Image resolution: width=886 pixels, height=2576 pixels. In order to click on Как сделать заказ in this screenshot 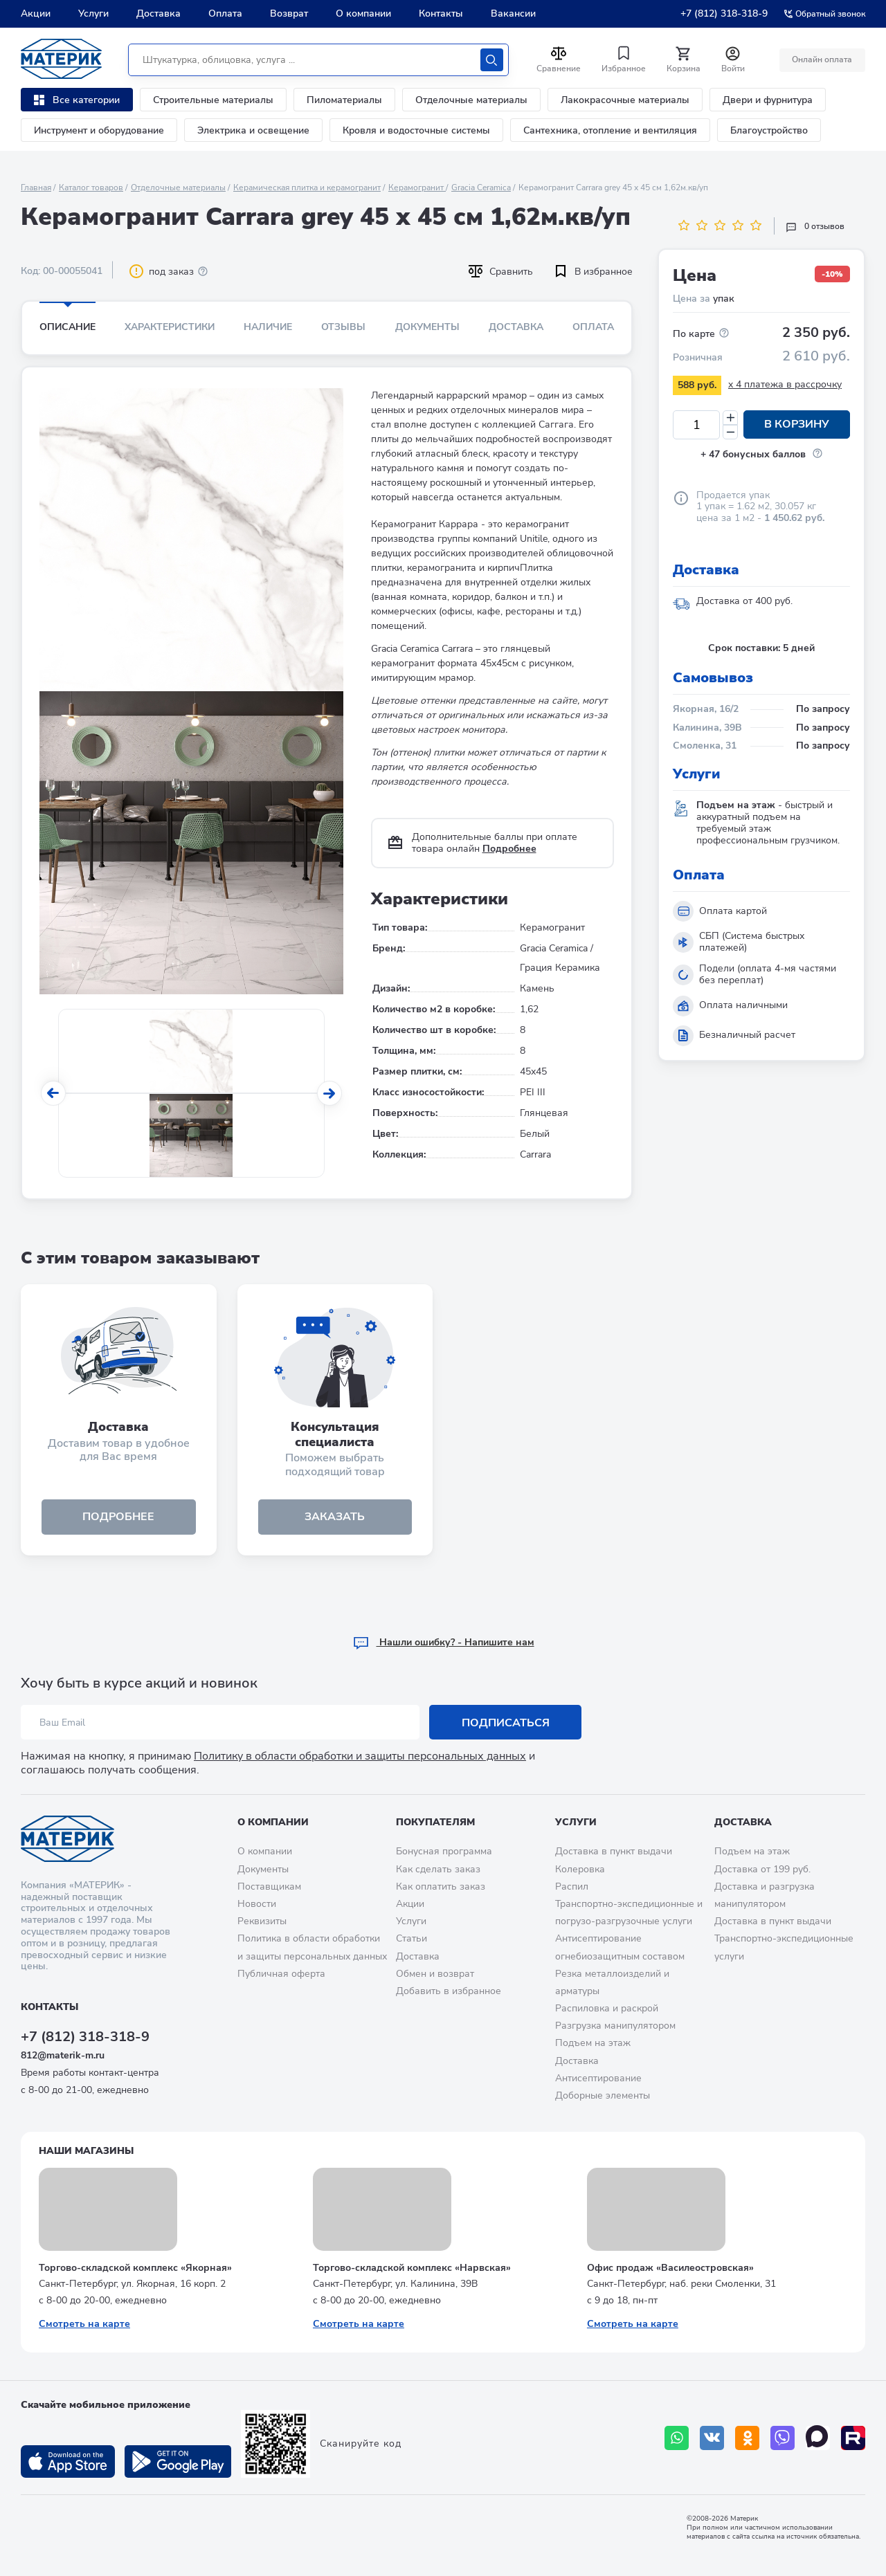, I will do `click(438, 1869)`.